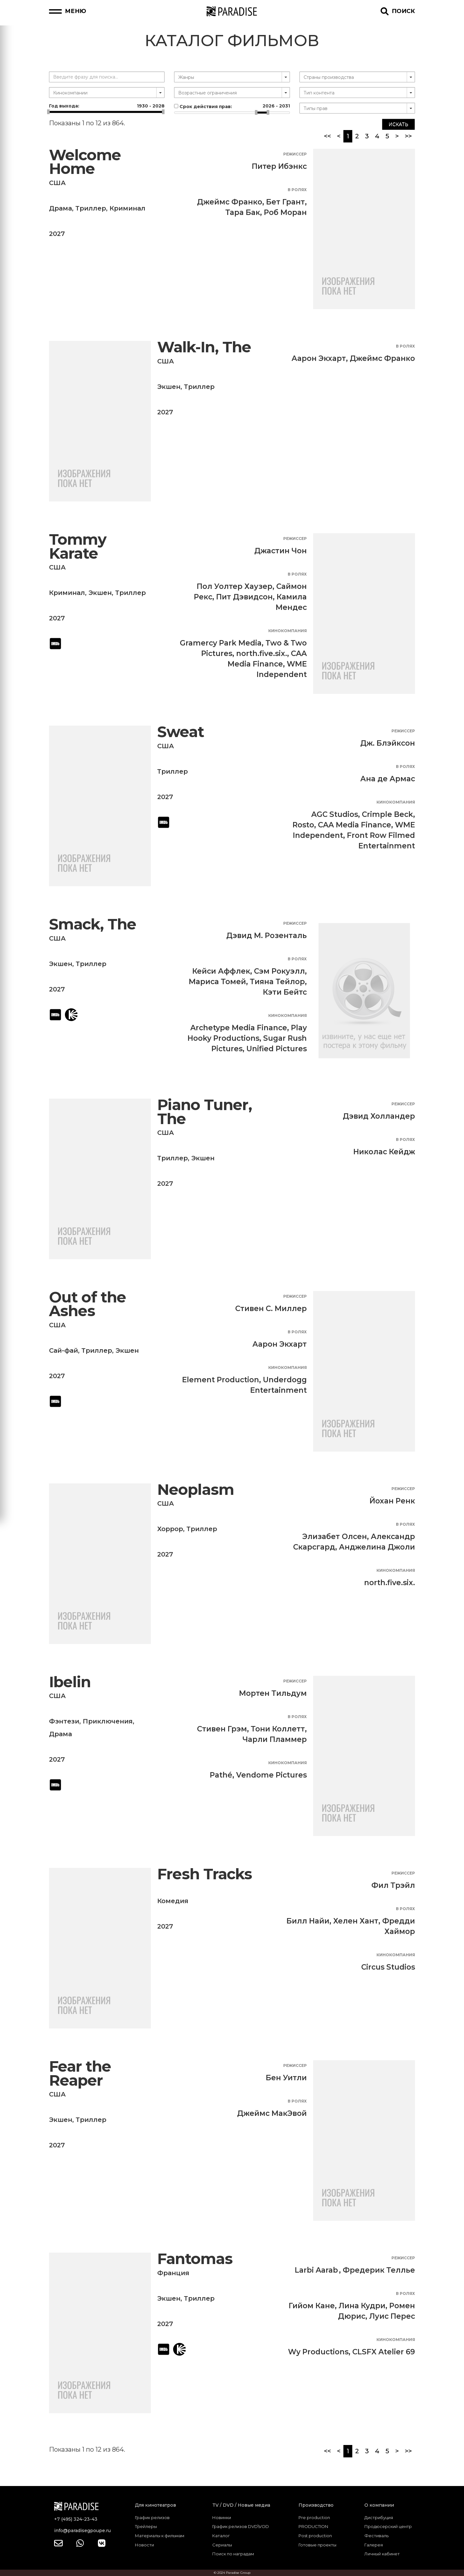 This screenshot has height=2576, width=464. I want to click on Каталог, so click(221, 2535).